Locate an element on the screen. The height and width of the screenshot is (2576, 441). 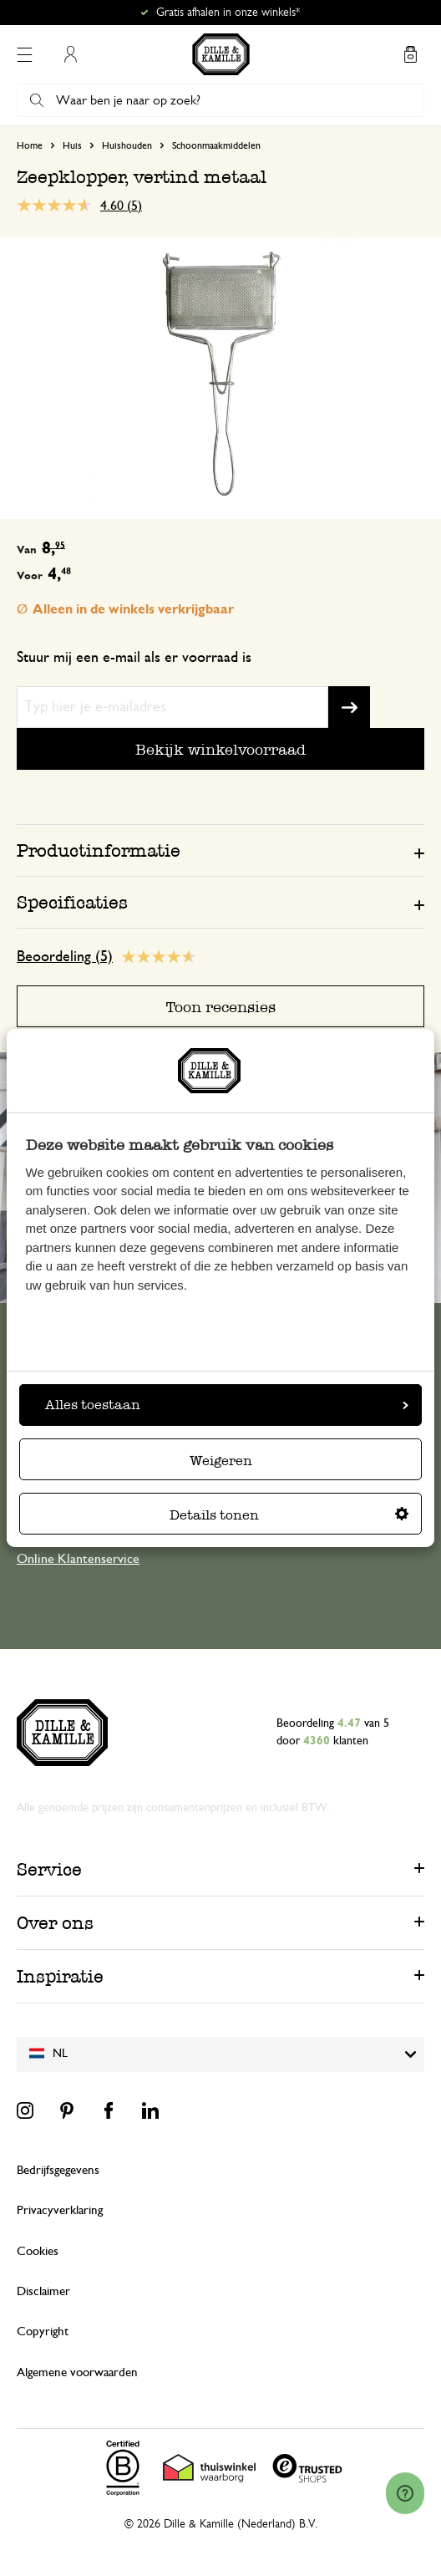
Mijn account is located at coordinates (70, 54).